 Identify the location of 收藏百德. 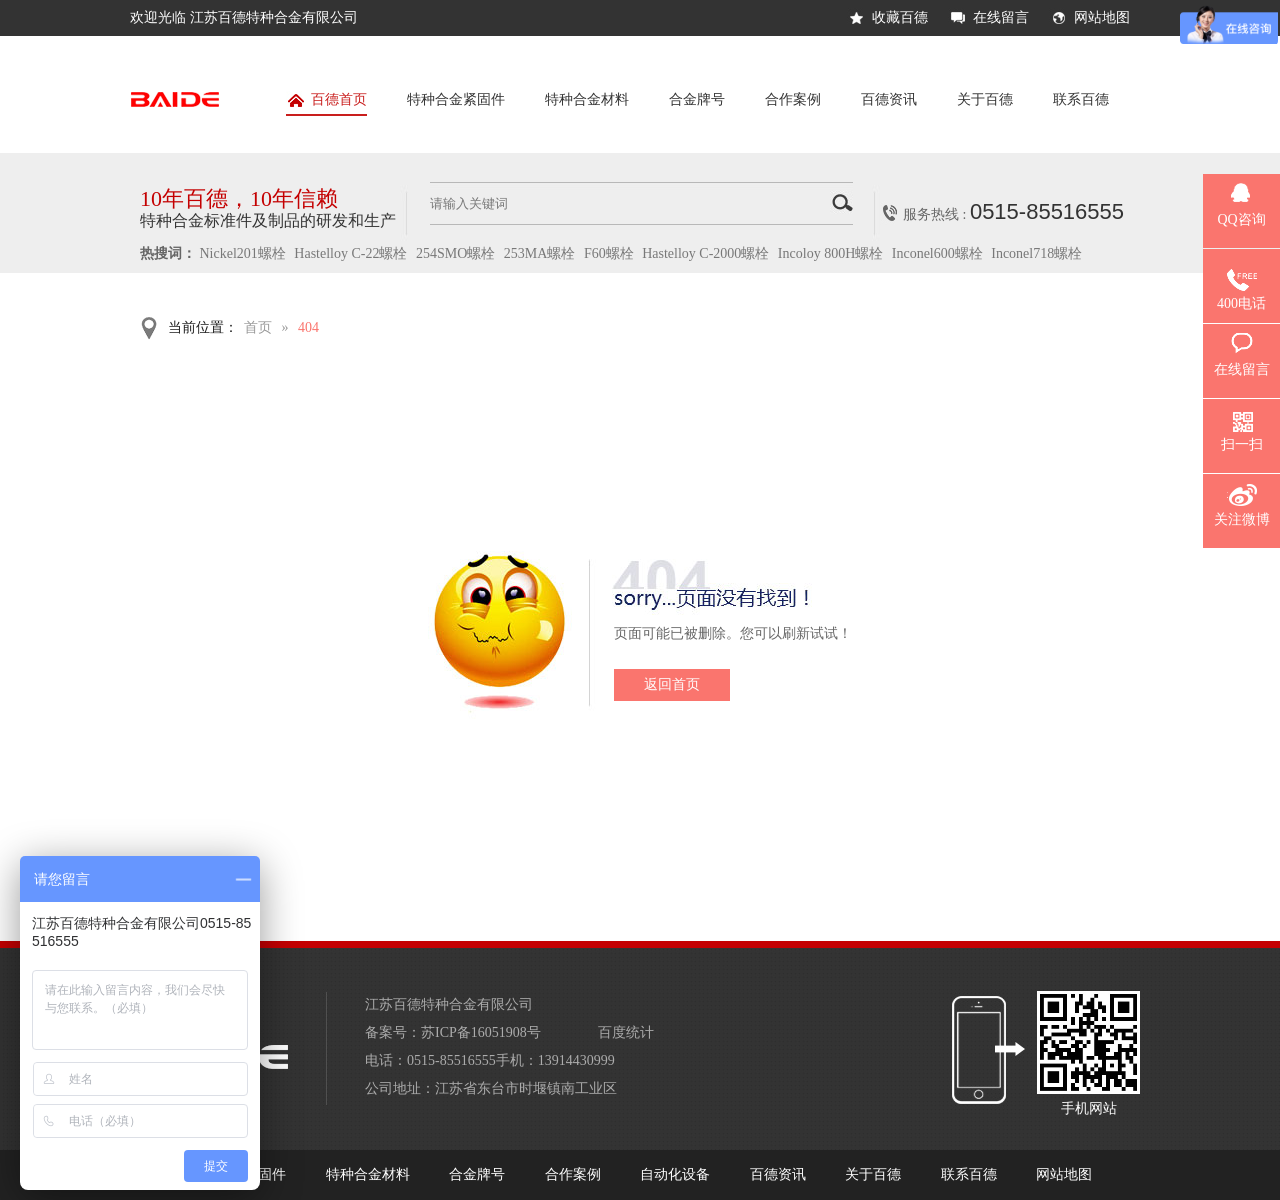
(900, 17).